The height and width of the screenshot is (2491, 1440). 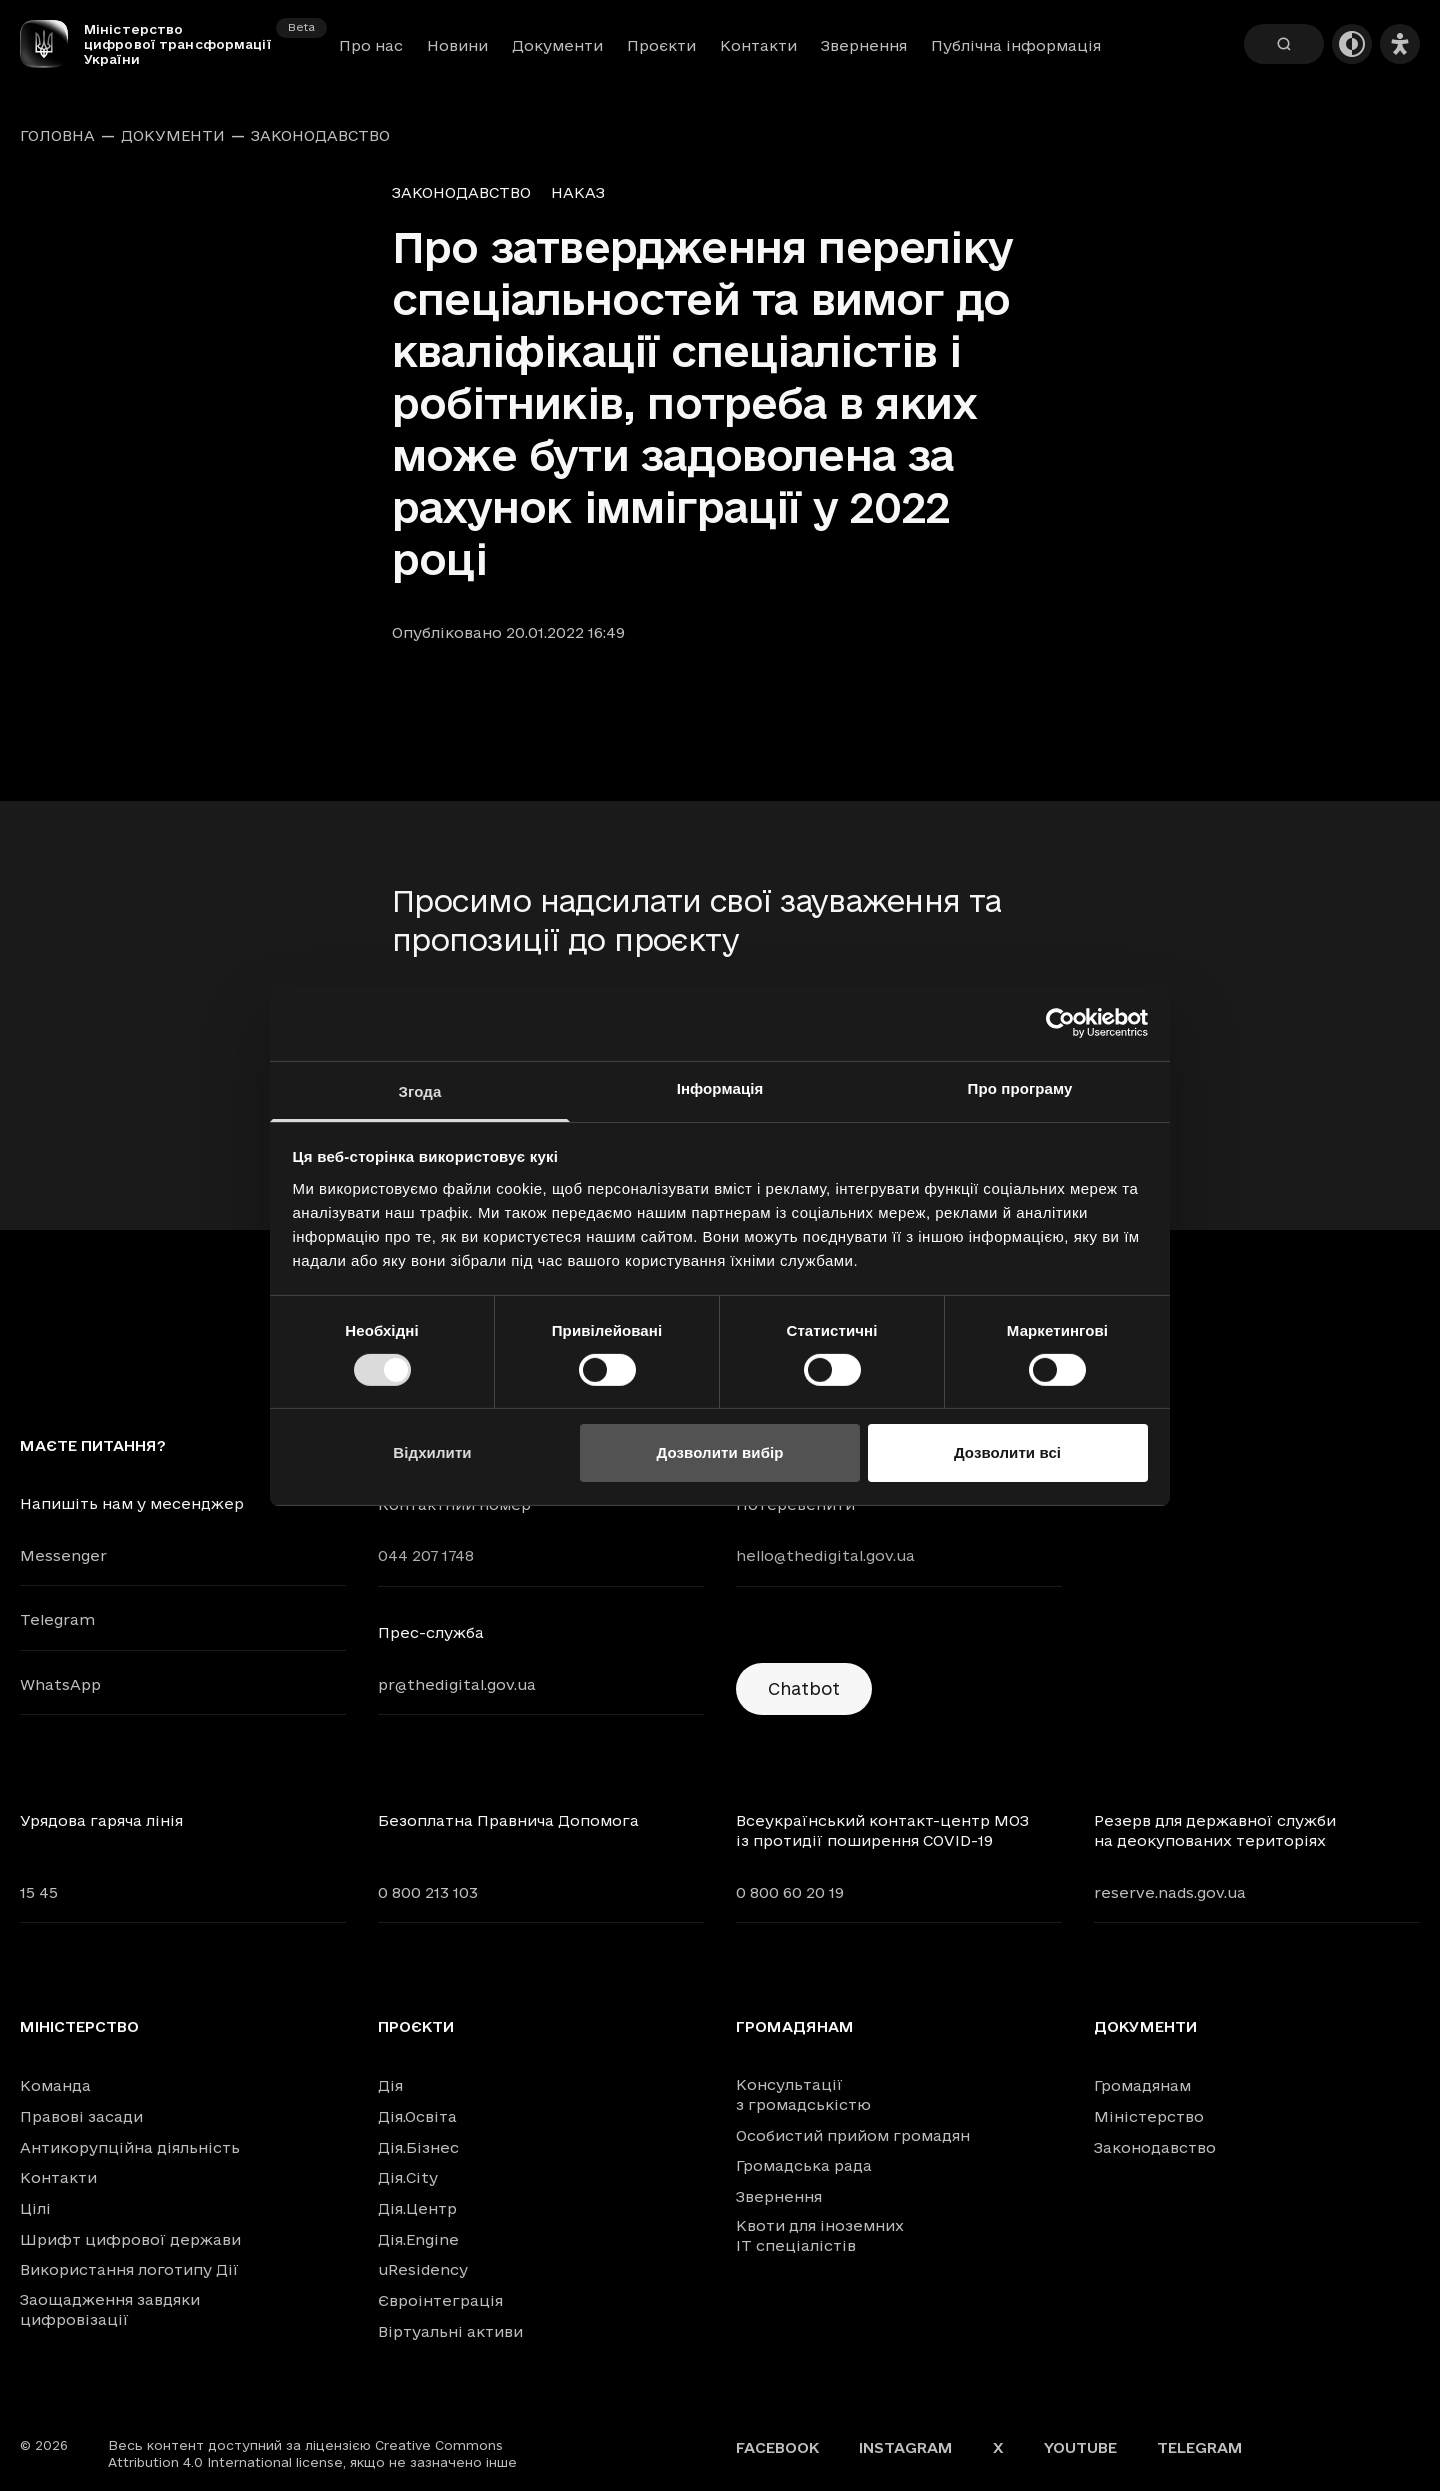 What do you see at coordinates (557, 45) in the screenshot?
I see `Документи` at bounding box center [557, 45].